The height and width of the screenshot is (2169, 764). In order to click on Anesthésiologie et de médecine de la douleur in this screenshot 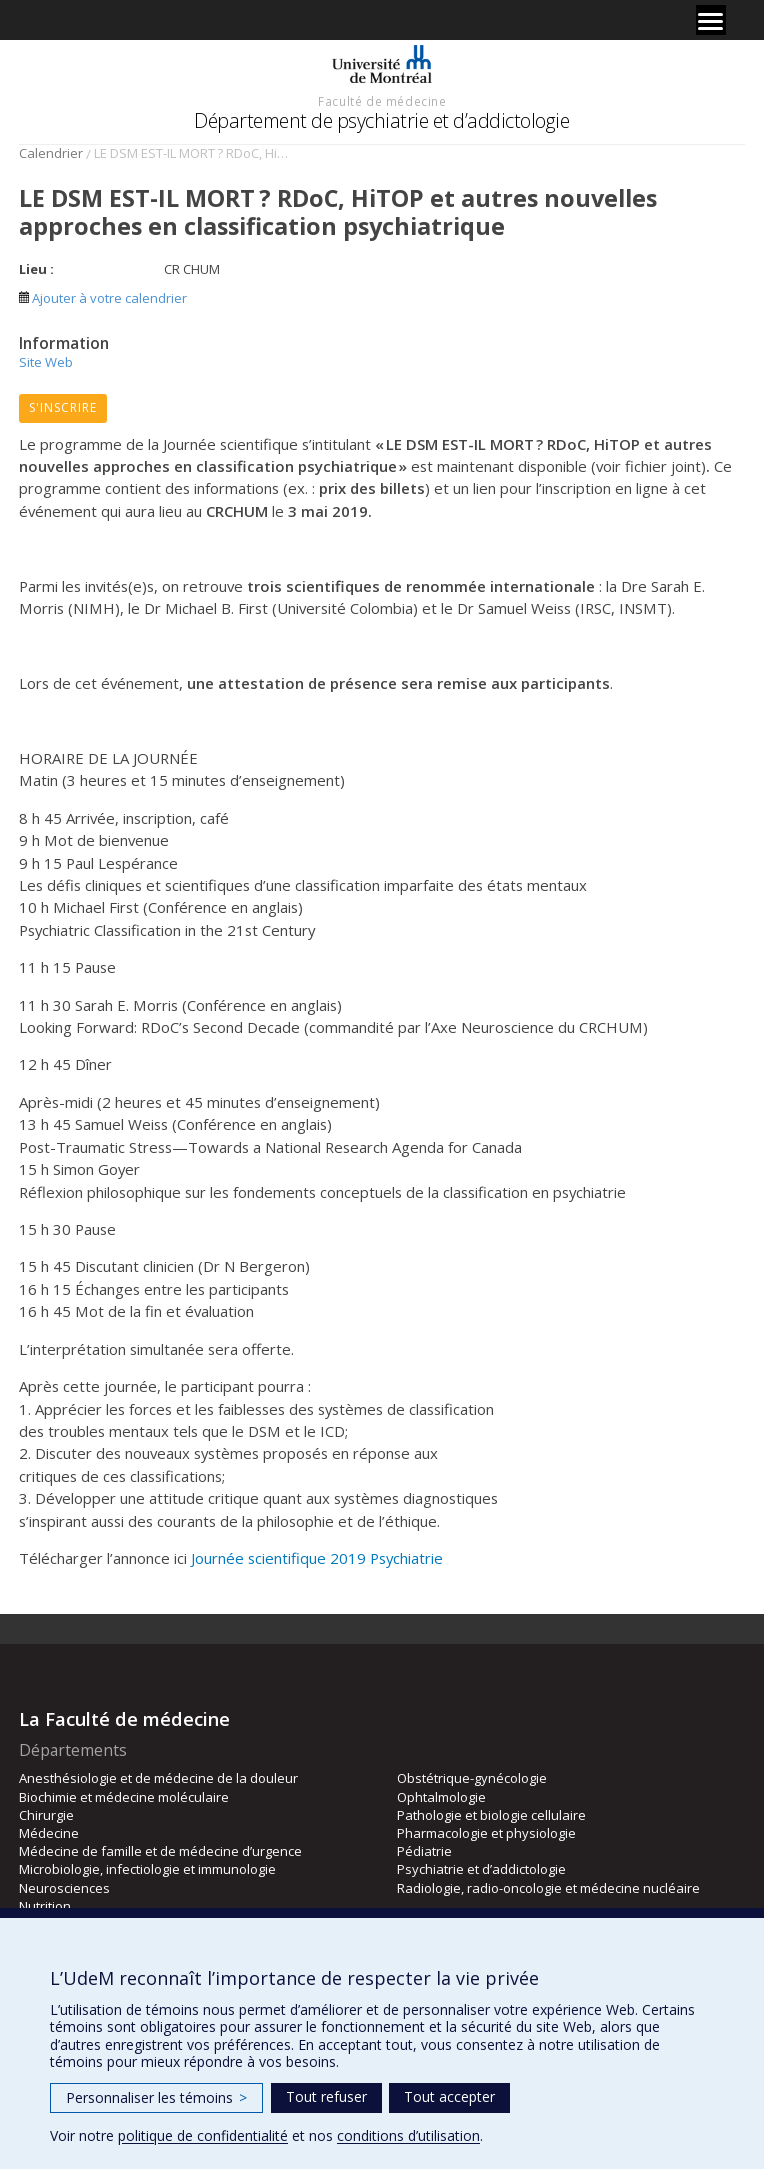, I will do `click(158, 1778)`.